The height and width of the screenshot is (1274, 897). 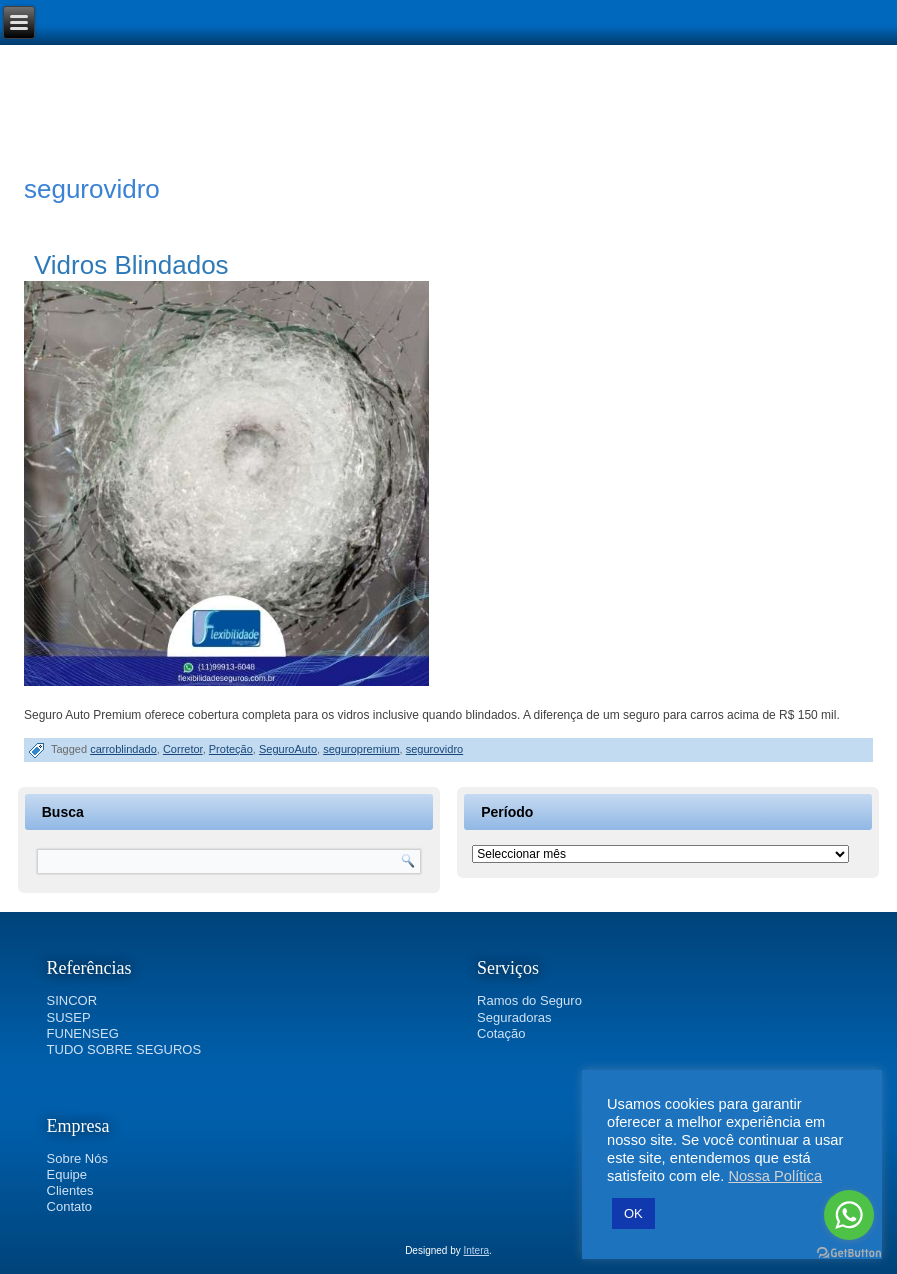 What do you see at coordinates (288, 749) in the screenshot?
I see `SeguroAuto` at bounding box center [288, 749].